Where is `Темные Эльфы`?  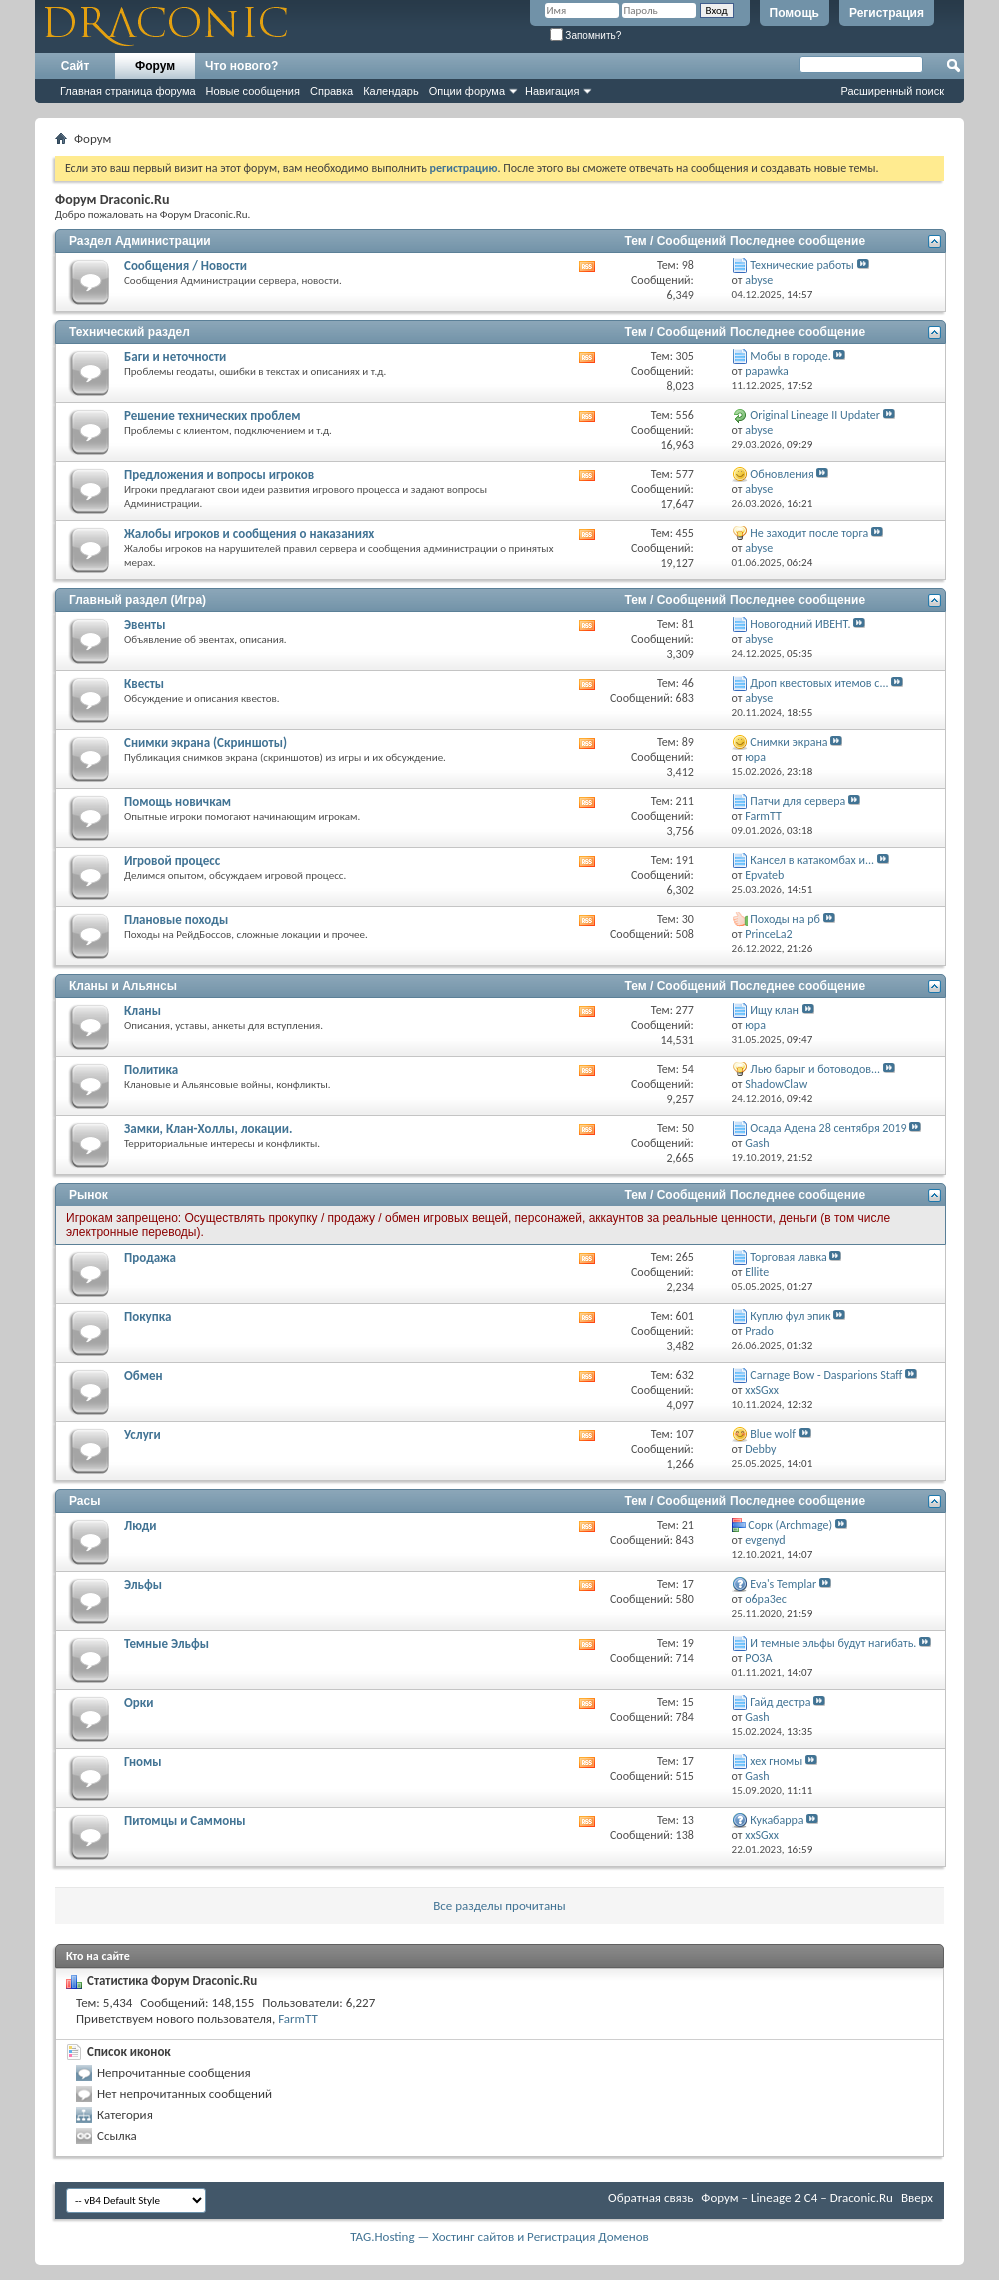
Темные Эльфы is located at coordinates (166, 1643).